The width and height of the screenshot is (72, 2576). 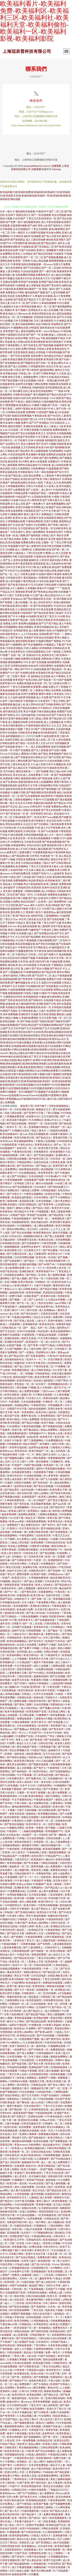 I want to click on 亚洲国产第一网站, so click(x=10, y=669).